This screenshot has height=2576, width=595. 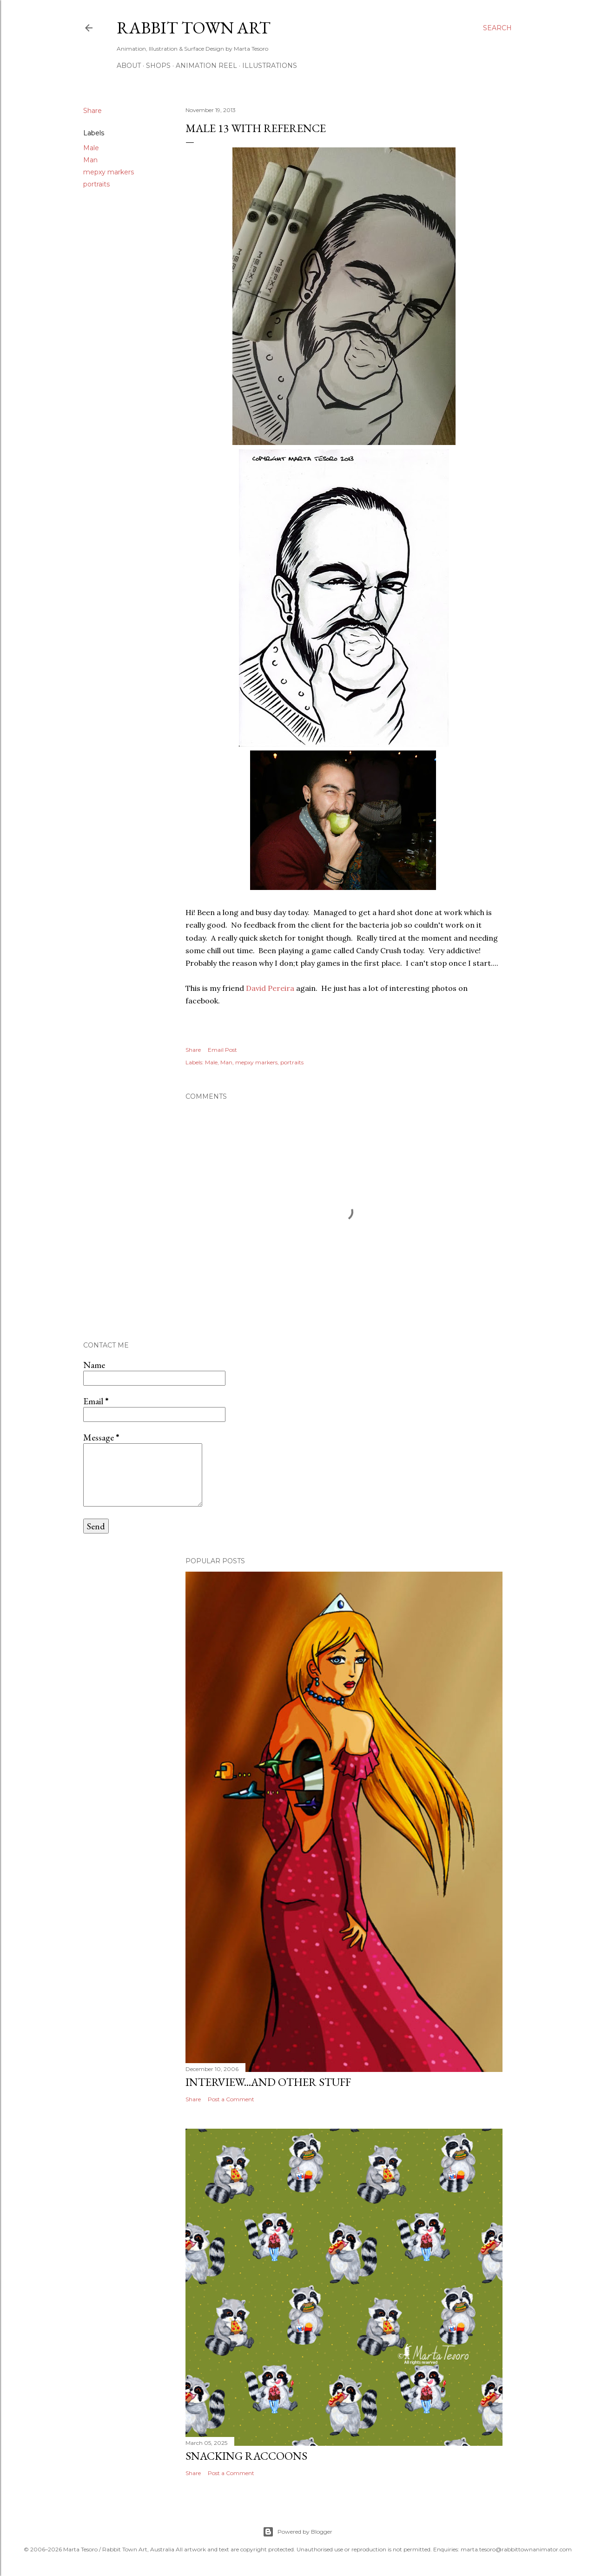 What do you see at coordinates (231, 2099) in the screenshot?
I see `Post a Comment` at bounding box center [231, 2099].